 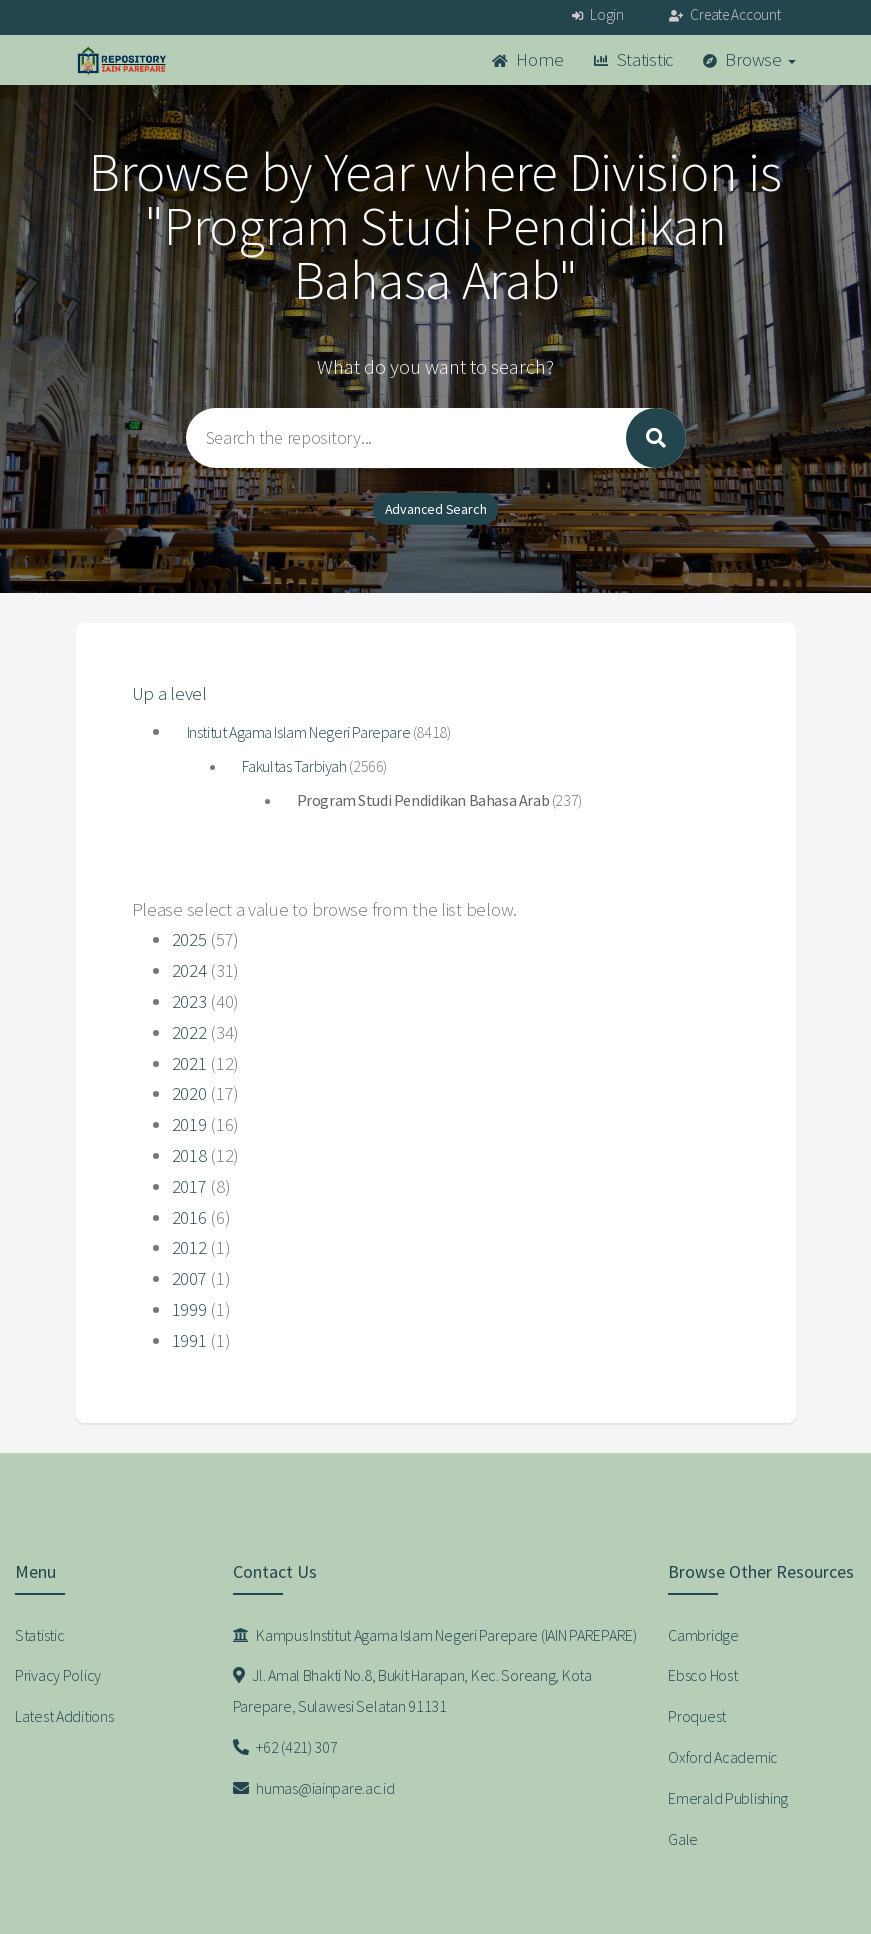 What do you see at coordinates (189, 1063) in the screenshot?
I see `2021` at bounding box center [189, 1063].